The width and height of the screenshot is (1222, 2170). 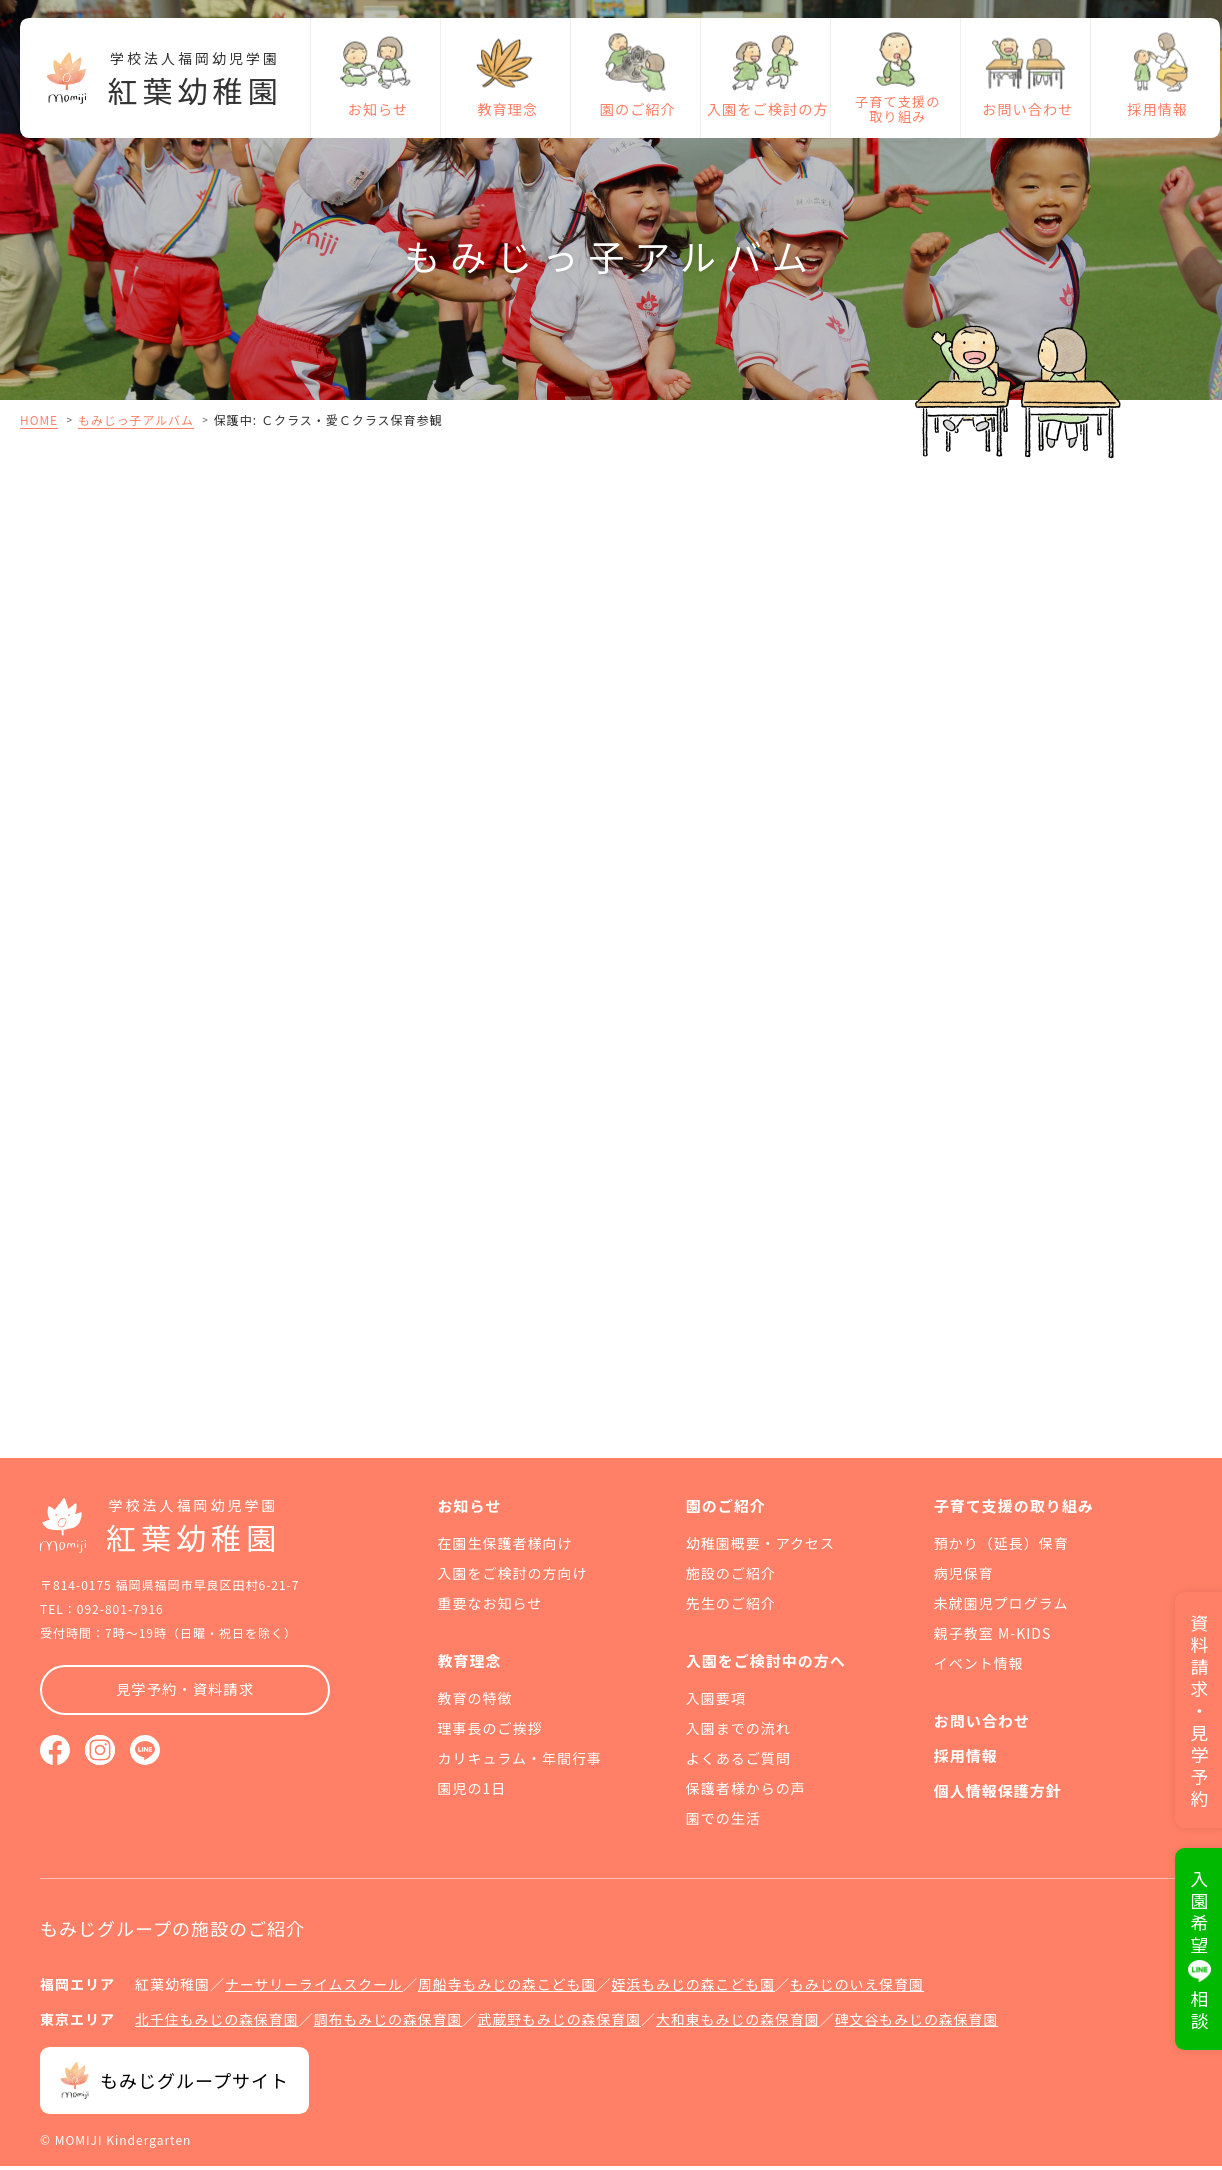 What do you see at coordinates (509, 1990) in the screenshot?
I see `周船寺もみじの森こども園` at bounding box center [509, 1990].